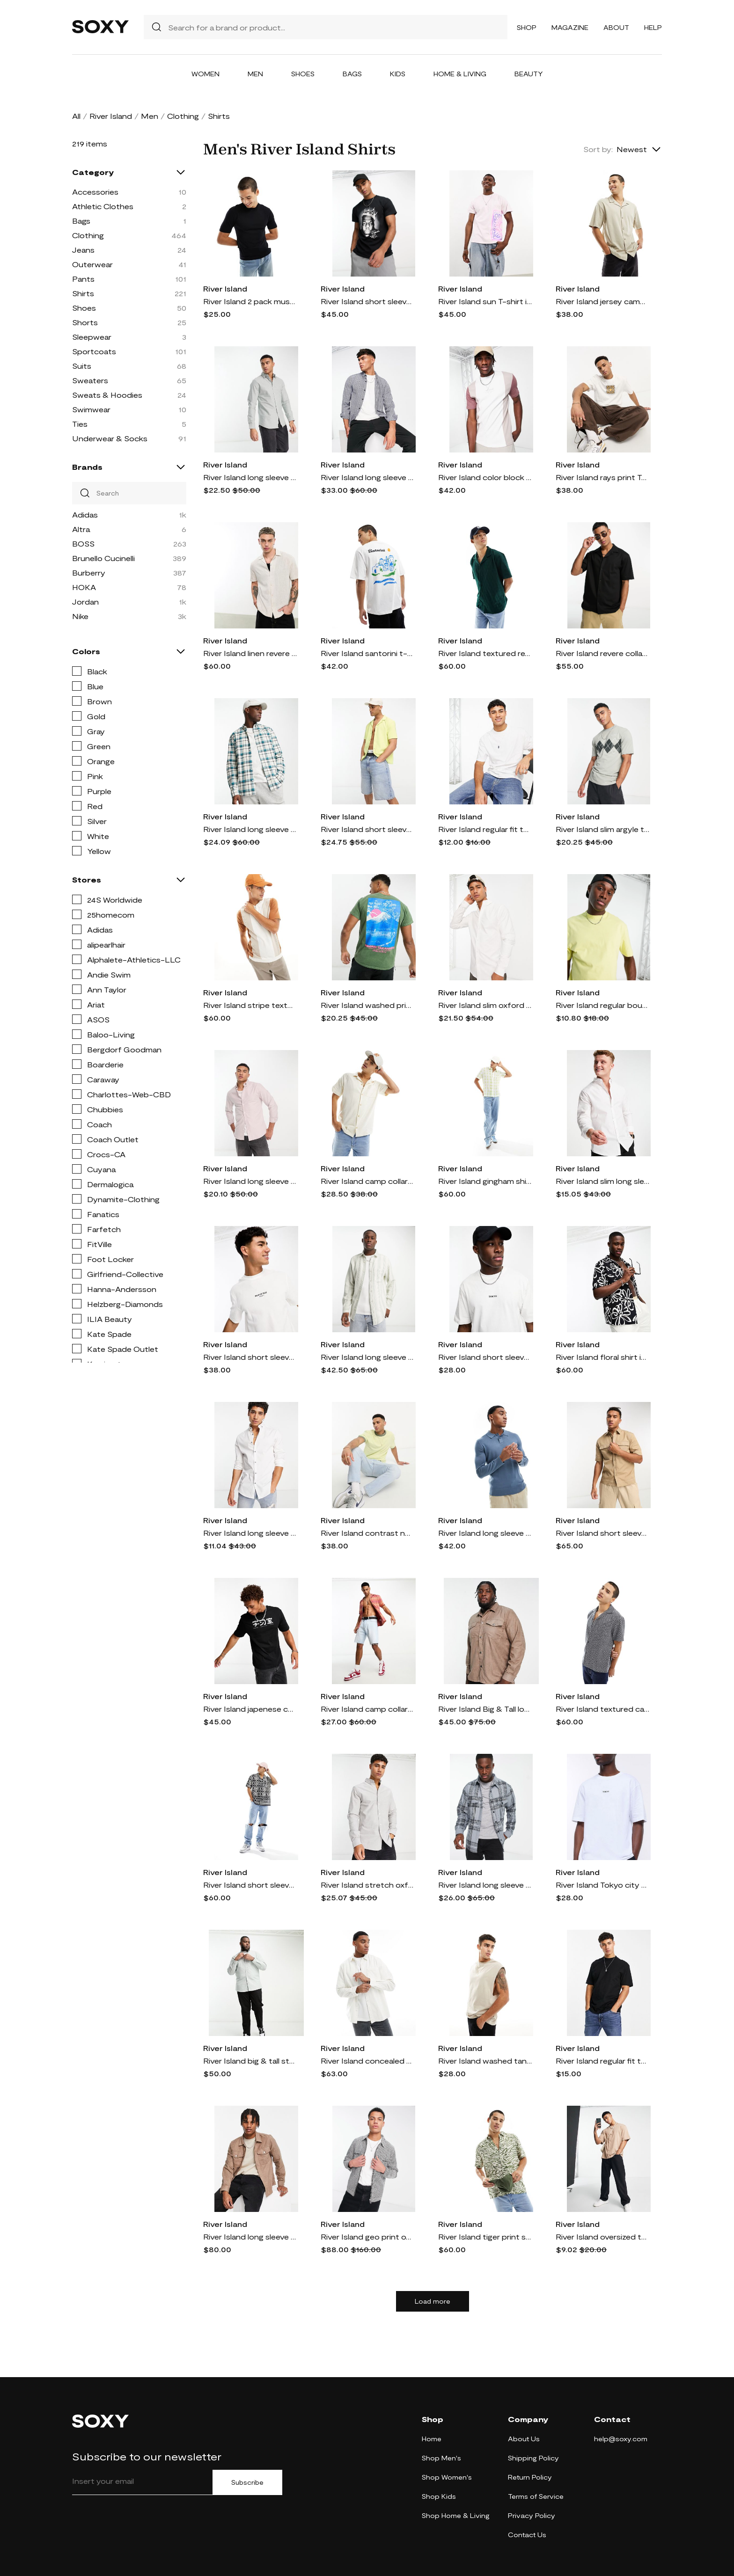 Image resolution: width=734 pixels, height=2576 pixels. I want to click on River Island washed tank in stone-Neutral, so click(485, 2060).